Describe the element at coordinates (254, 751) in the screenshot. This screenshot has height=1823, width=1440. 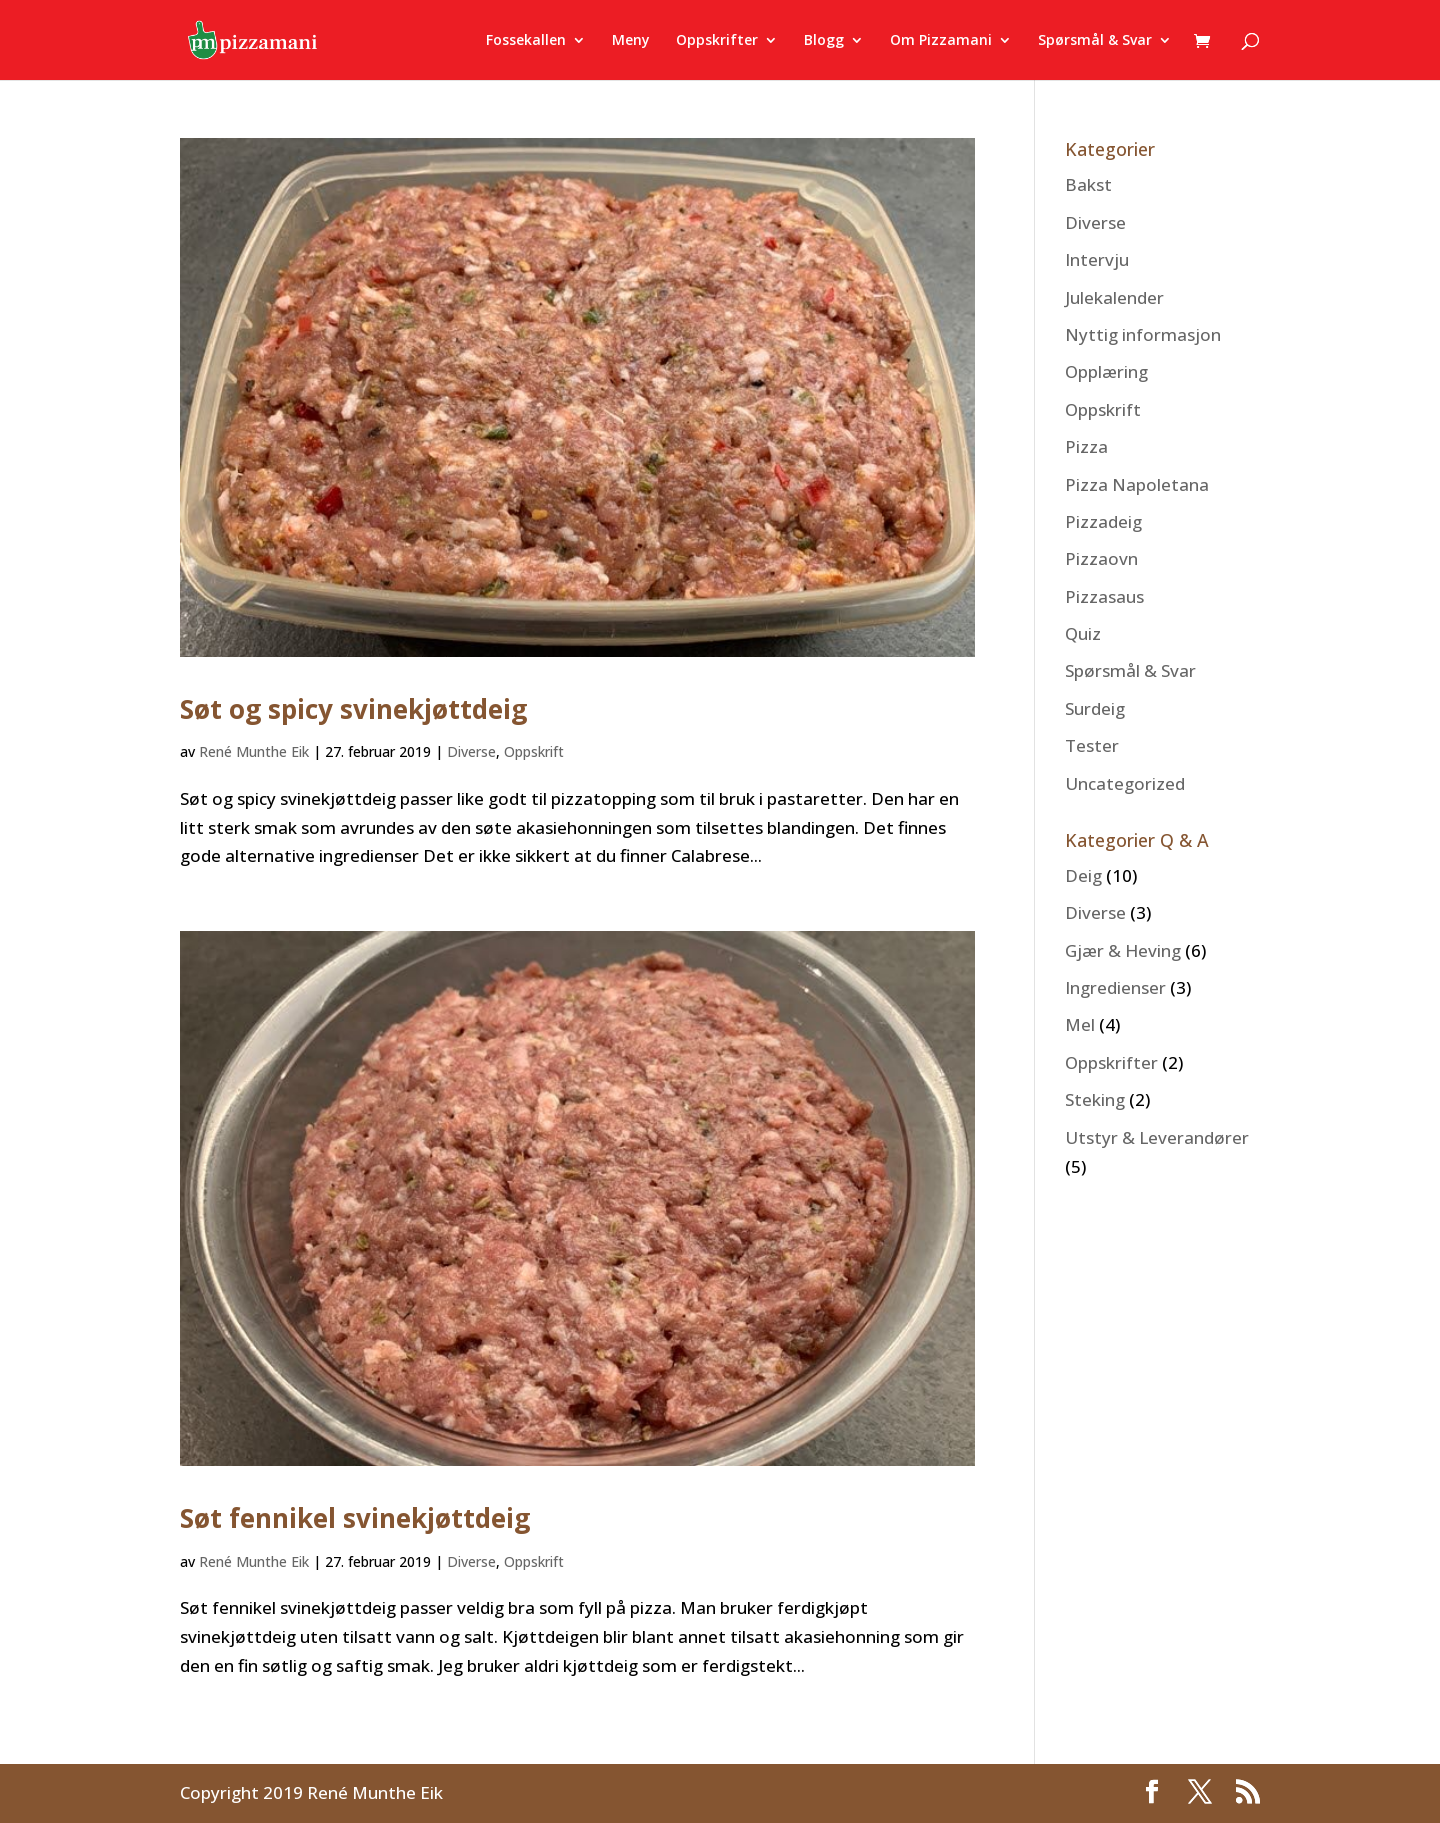
I see `René Munthe Eik` at that location.